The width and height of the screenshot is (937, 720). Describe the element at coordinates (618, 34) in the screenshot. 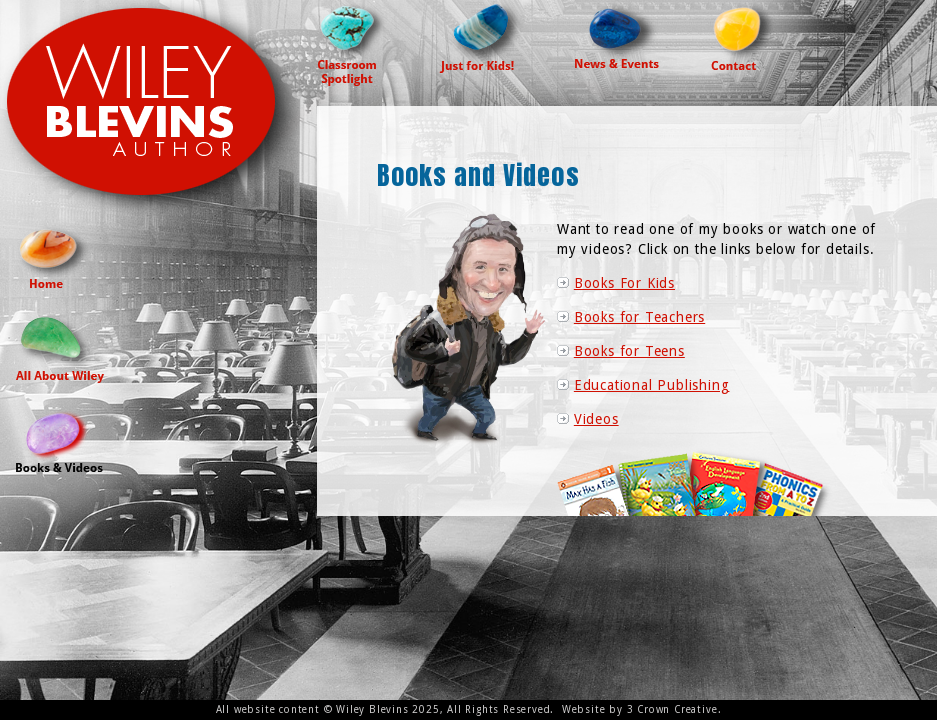

I see `News & Events` at that location.